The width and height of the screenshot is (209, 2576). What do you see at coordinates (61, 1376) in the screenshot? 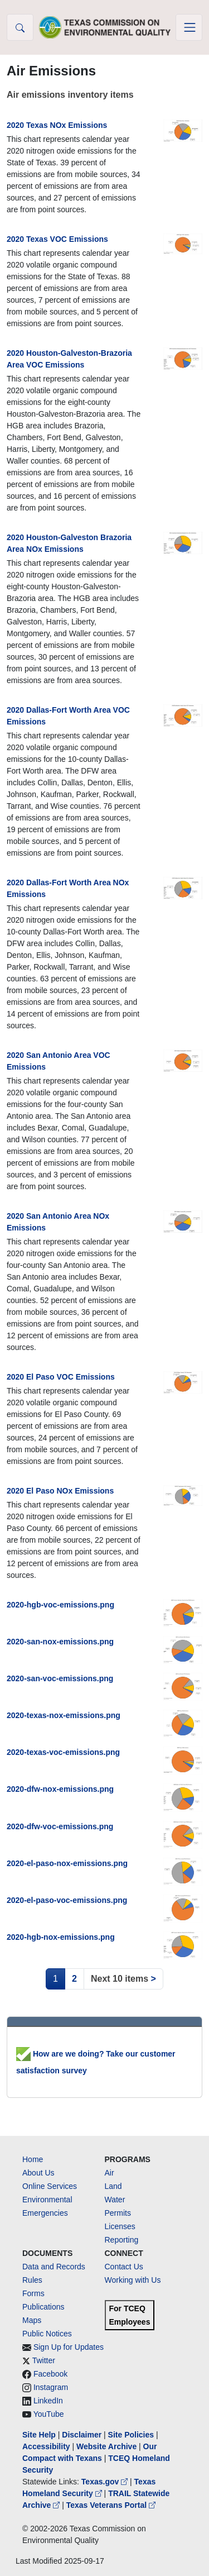
I see `2020 El Paso VOC Emissions` at bounding box center [61, 1376].